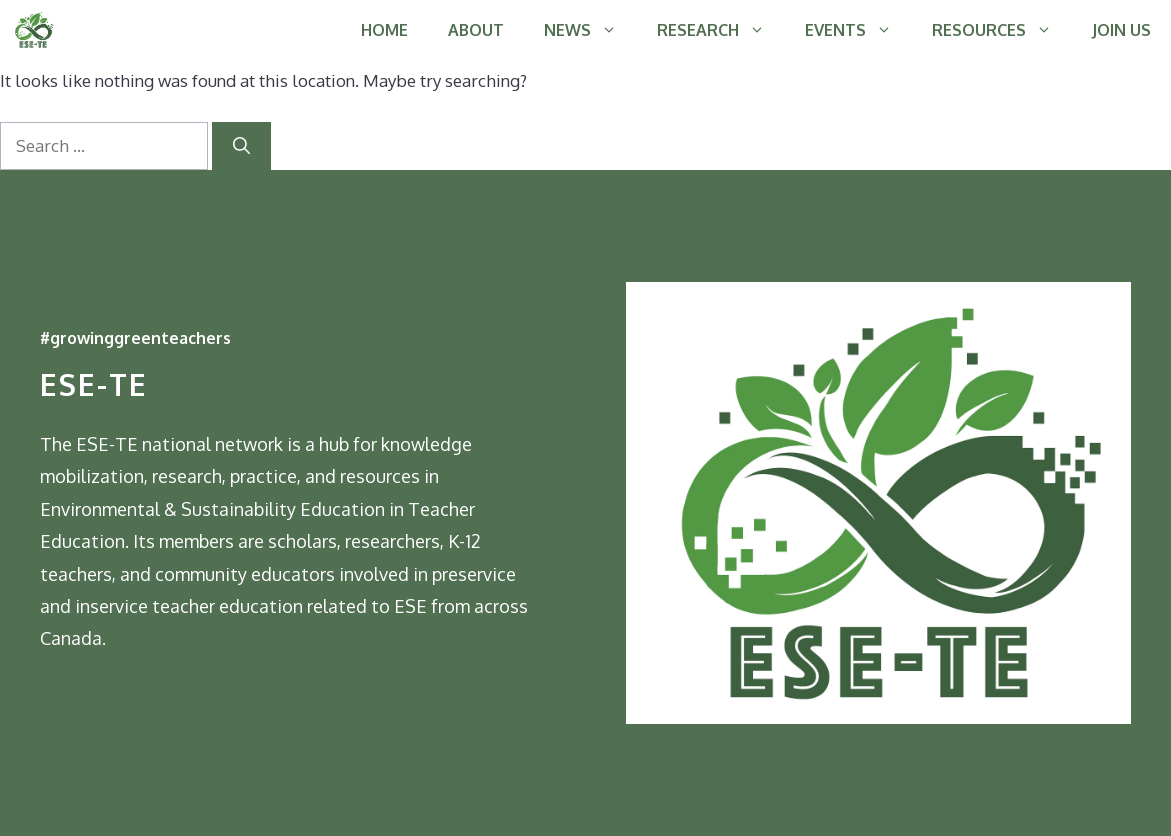 The width and height of the screenshot is (1171, 836). Describe the element at coordinates (1121, 30) in the screenshot. I see `JOIN US` at that location.